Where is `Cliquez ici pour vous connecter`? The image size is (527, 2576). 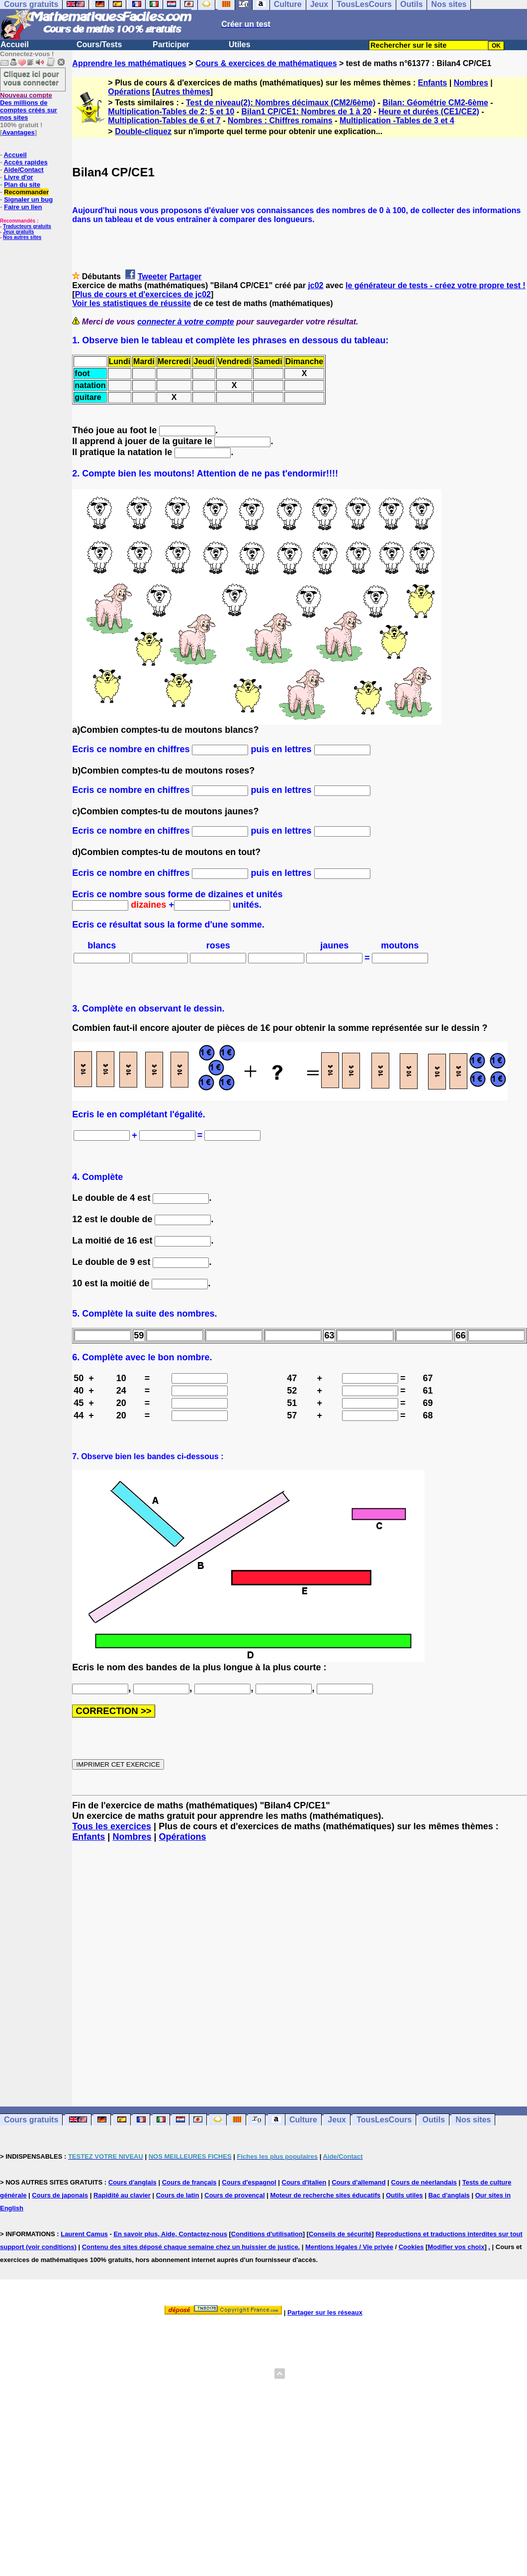
Cliquez ici pour vous connecter is located at coordinates (31, 78).